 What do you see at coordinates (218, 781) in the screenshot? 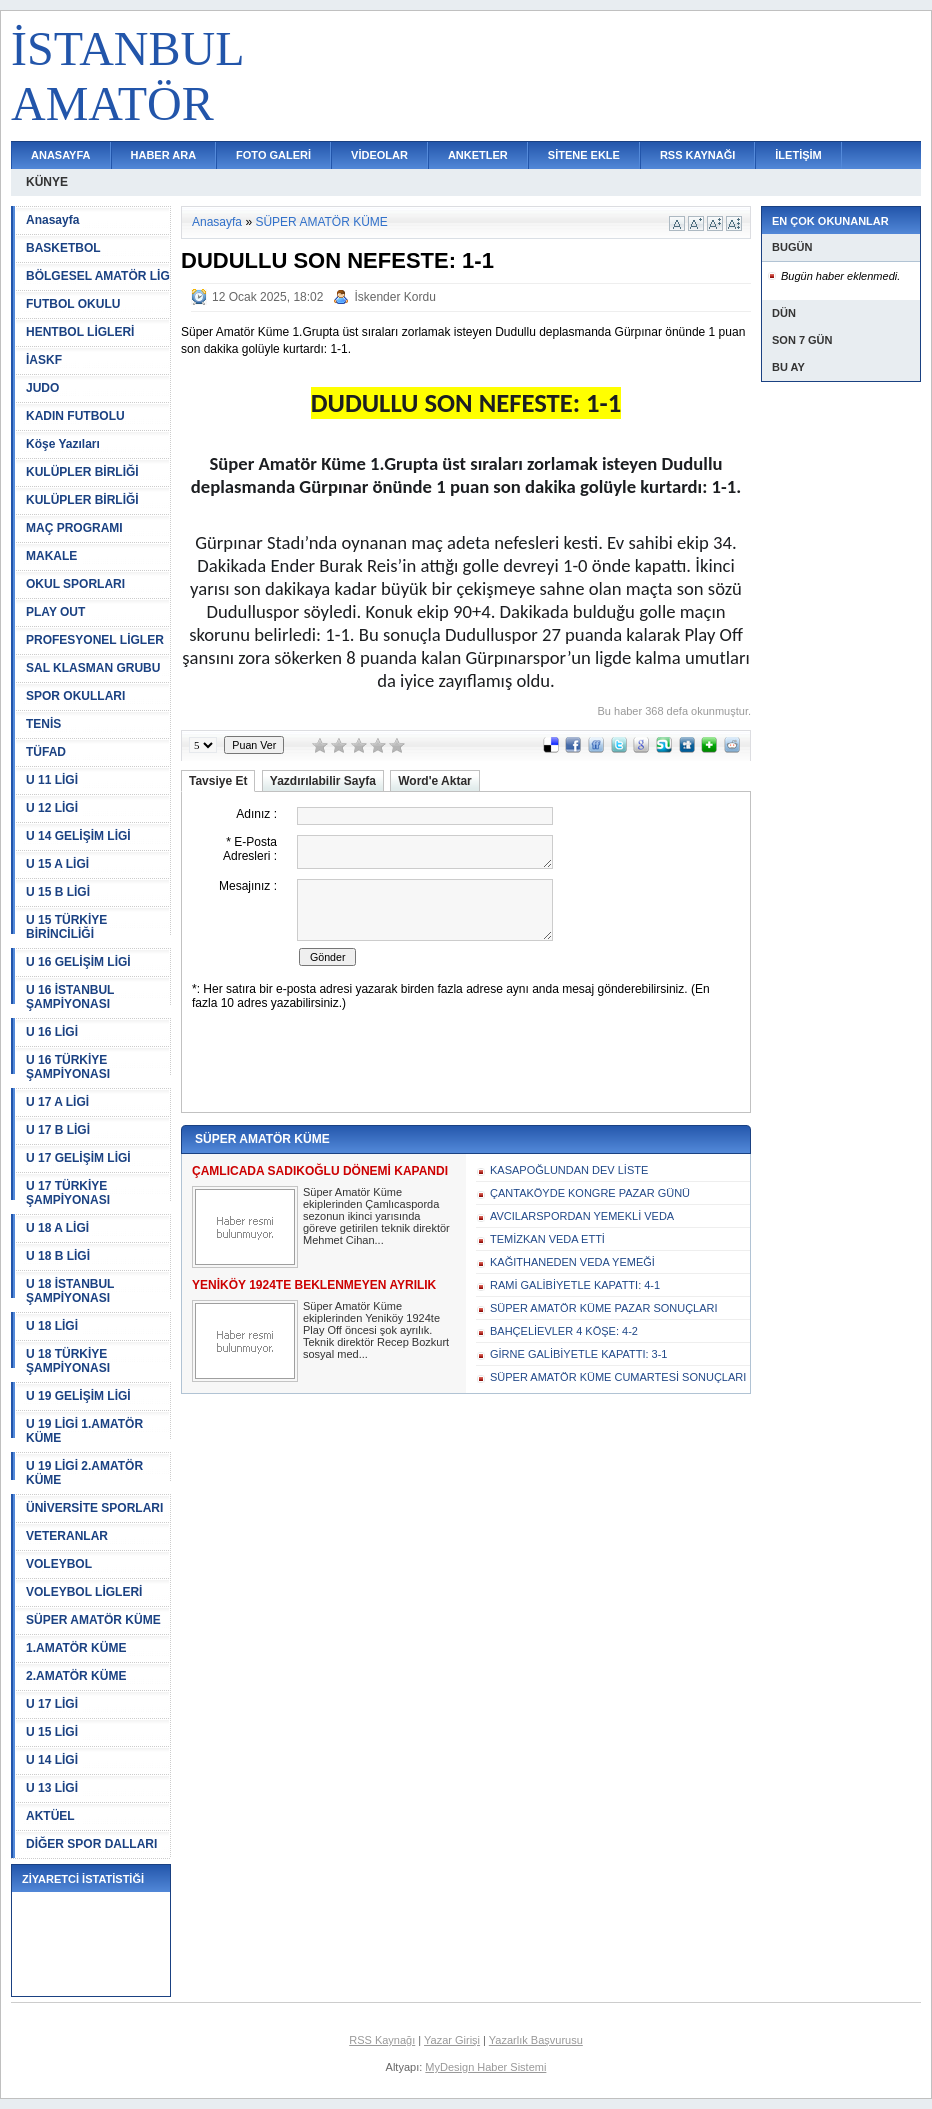
I see `Tavsiye Et` at bounding box center [218, 781].